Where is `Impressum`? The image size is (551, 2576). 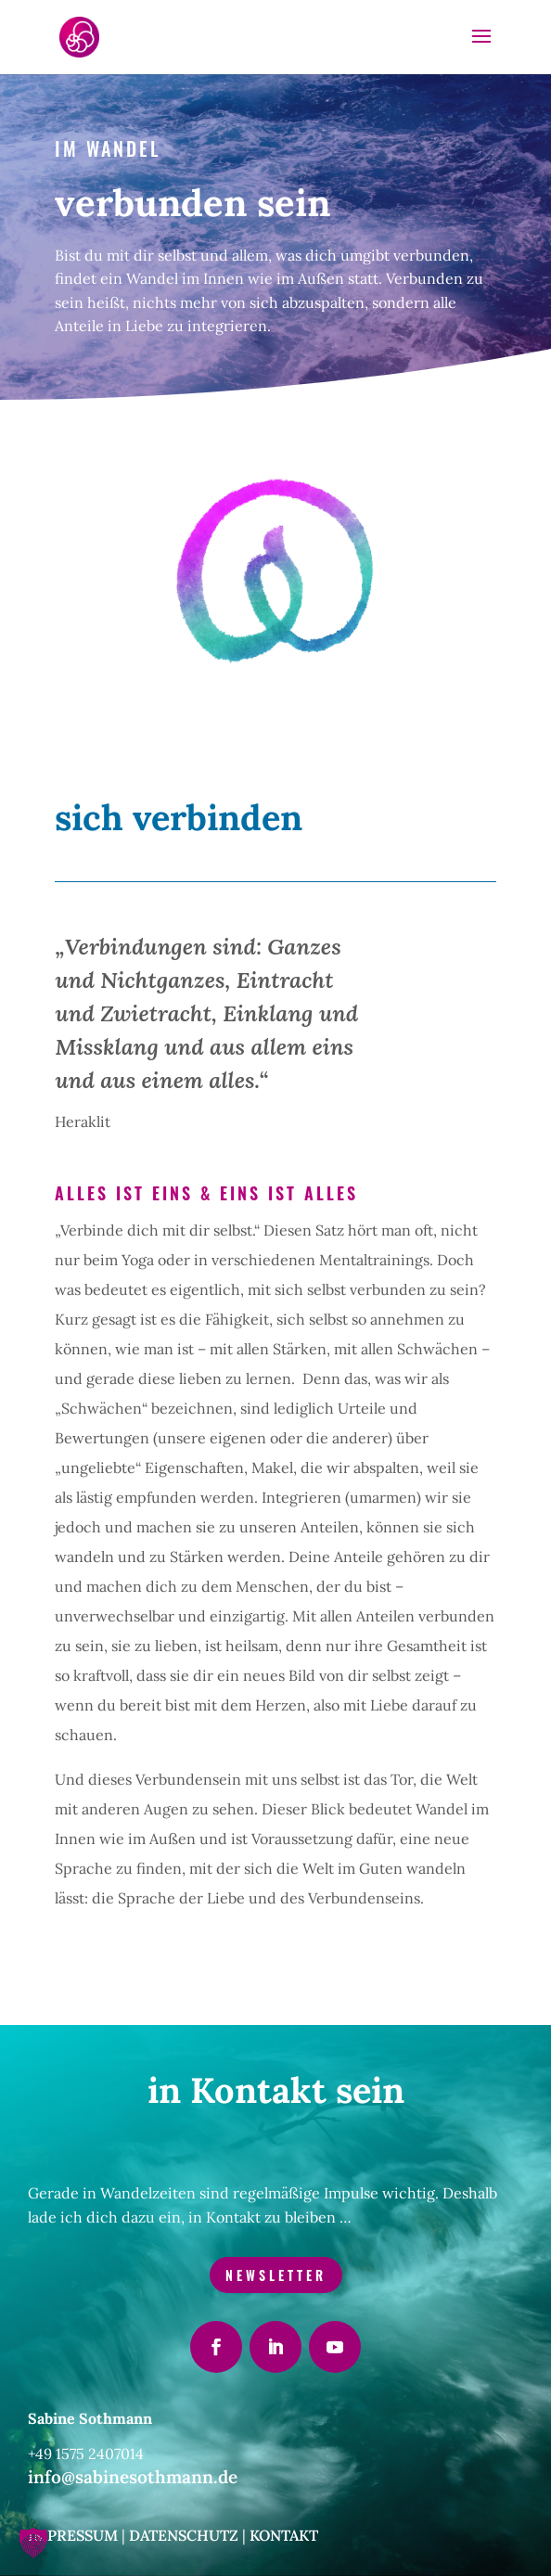 Impressum is located at coordinates (73, 2535).